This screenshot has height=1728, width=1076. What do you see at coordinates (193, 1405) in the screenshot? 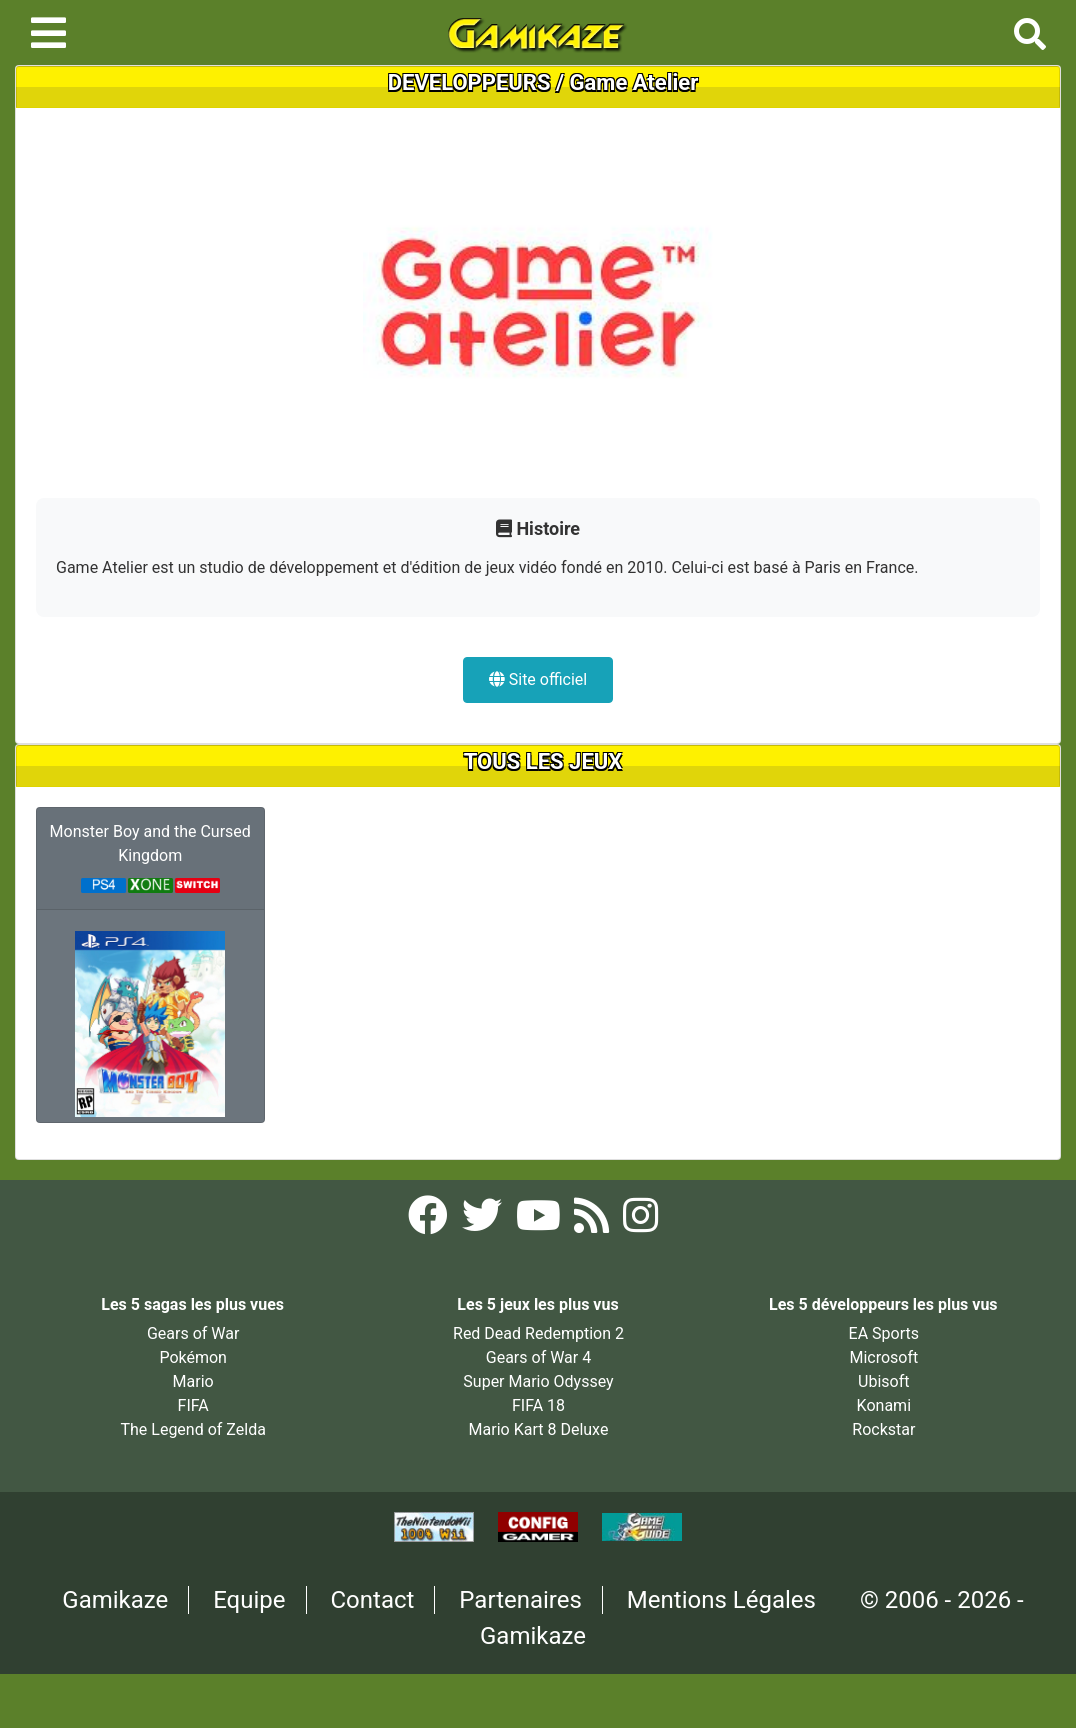
I see `FIFA` at bounding box center [193, 1405].